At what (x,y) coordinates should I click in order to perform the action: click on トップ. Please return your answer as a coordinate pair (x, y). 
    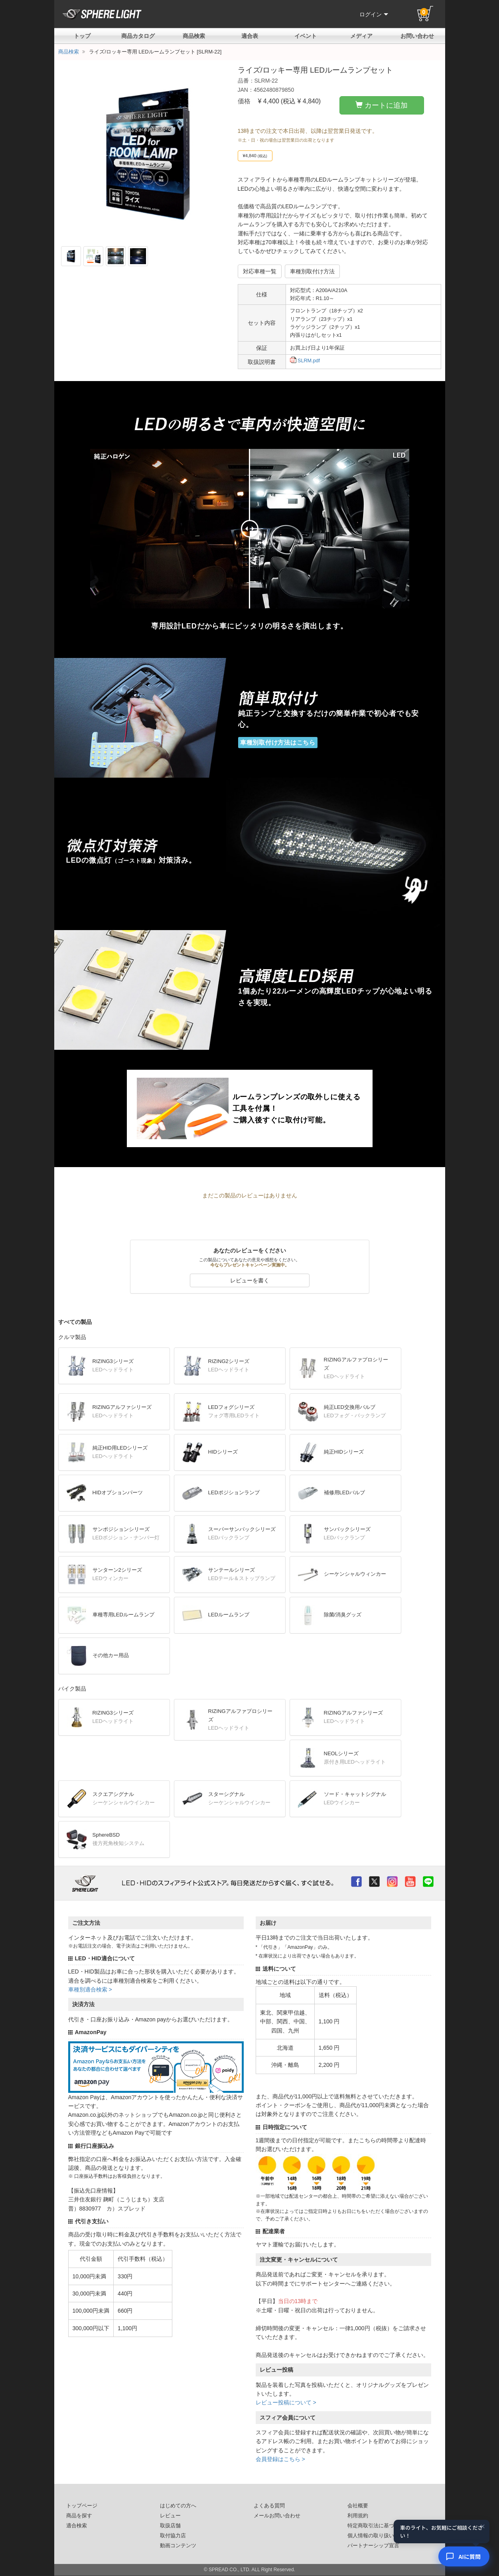
    Looking at the image, I should click on (82, 36).